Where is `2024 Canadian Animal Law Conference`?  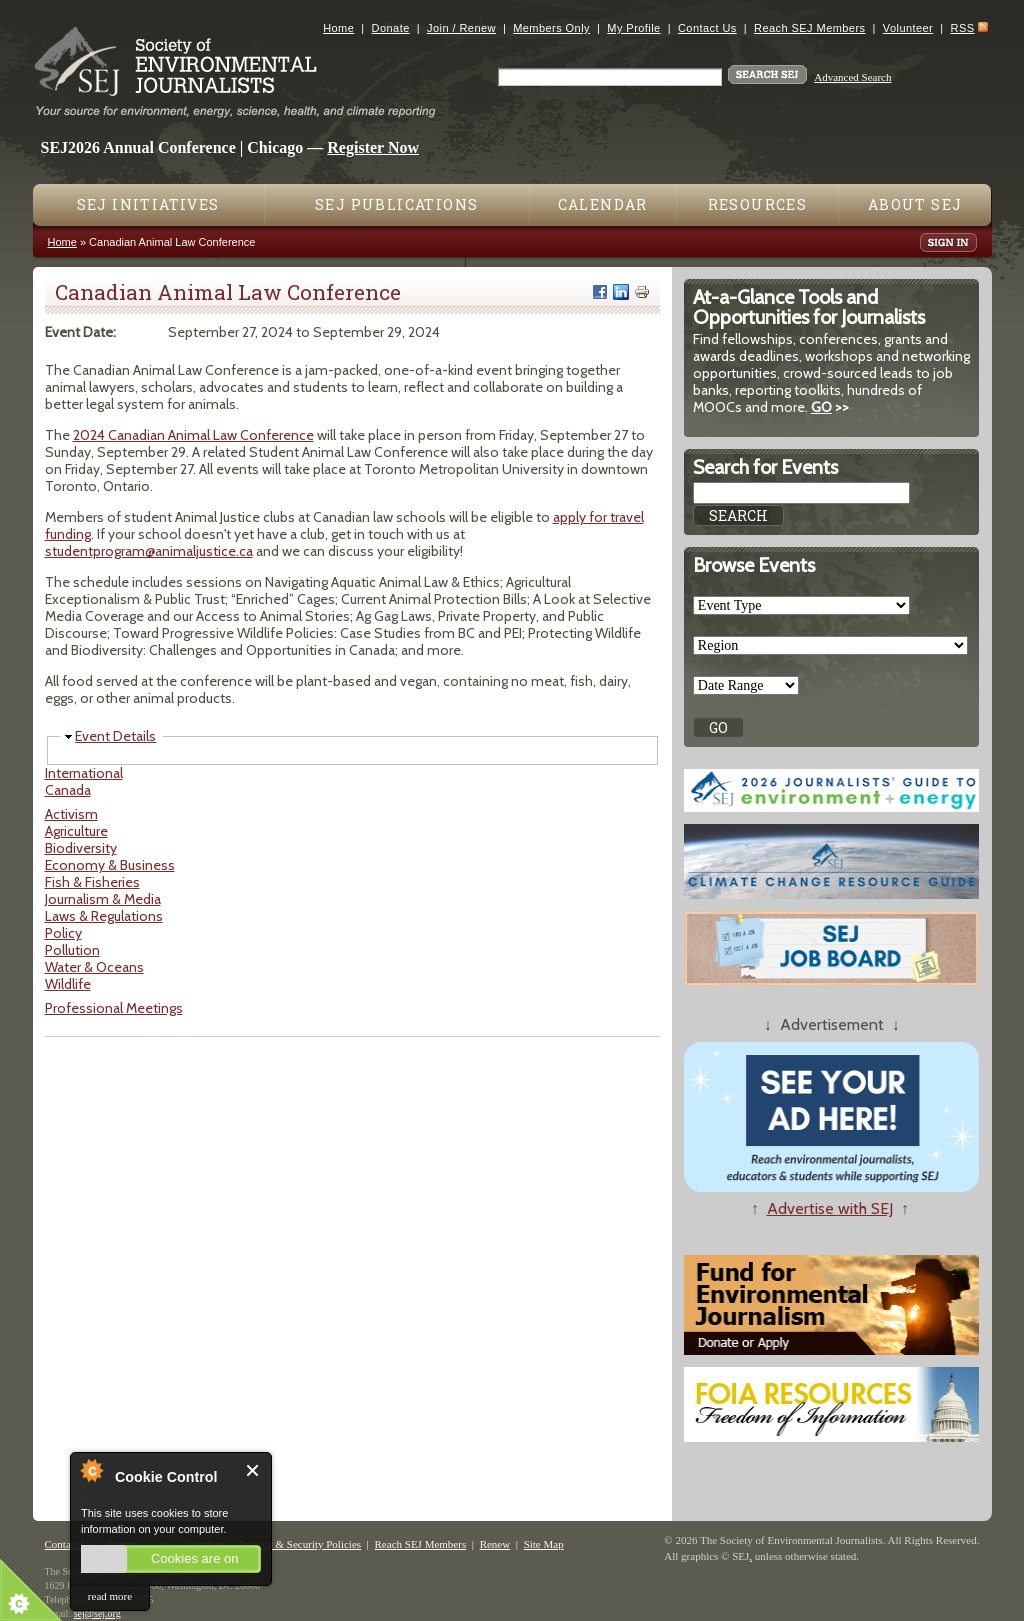 2024 Canadian Animal Law Conference is located at coordinates (193, 435).